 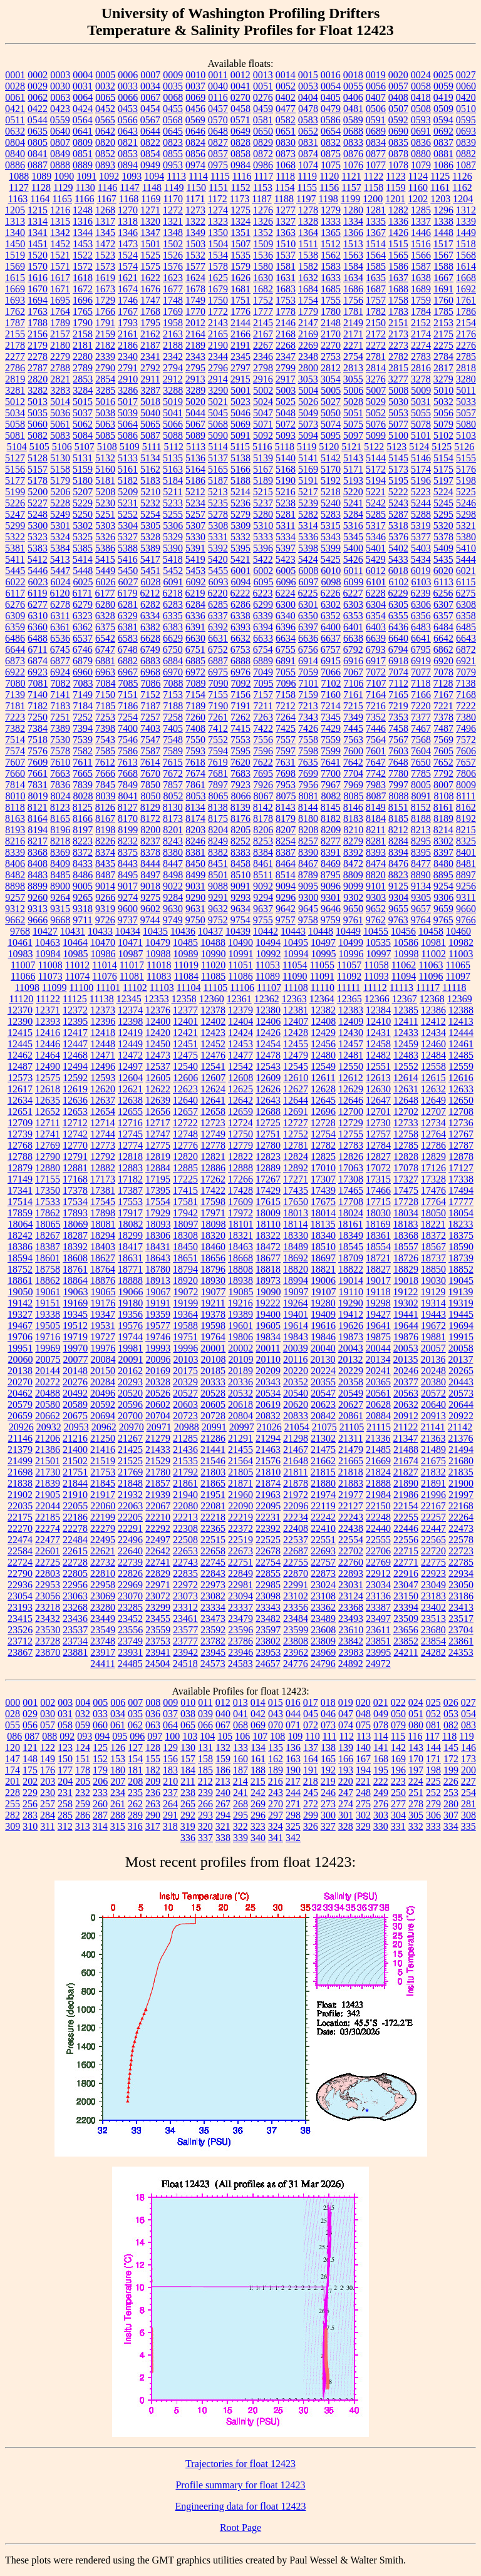 What do you see at coordinates (15, 244) in the screenshot?
I see `1450` at bounding box center [15, 244].